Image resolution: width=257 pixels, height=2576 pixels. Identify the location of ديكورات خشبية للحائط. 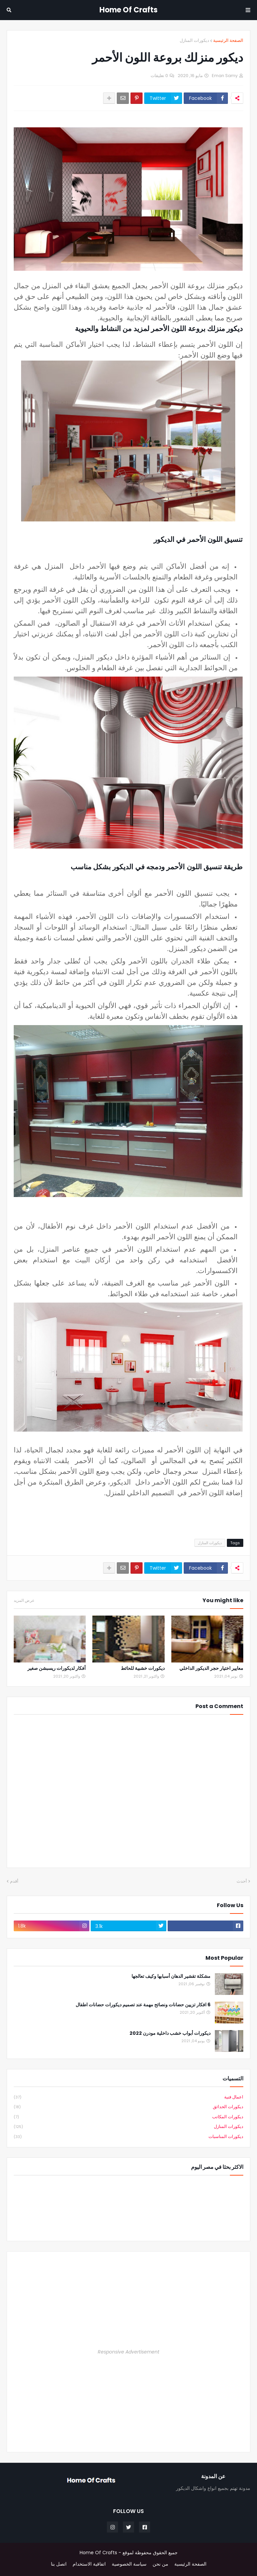
(143, 1668).